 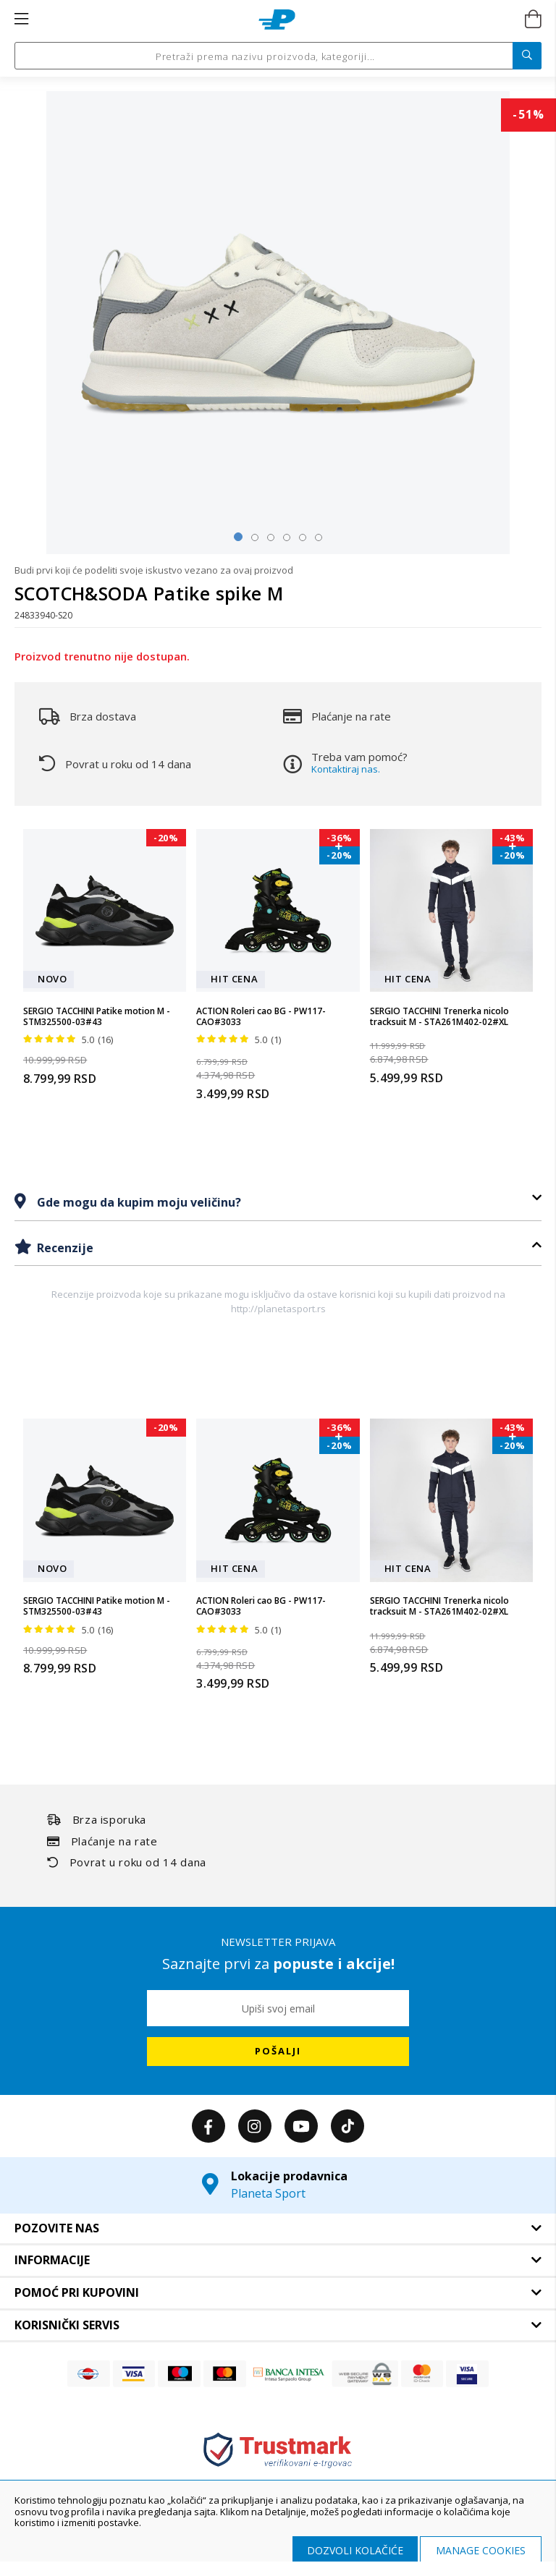 I want to click on SERGIO TACCHINI Patike motion M - STM325500-03#43, so click(x=96, y=1017).